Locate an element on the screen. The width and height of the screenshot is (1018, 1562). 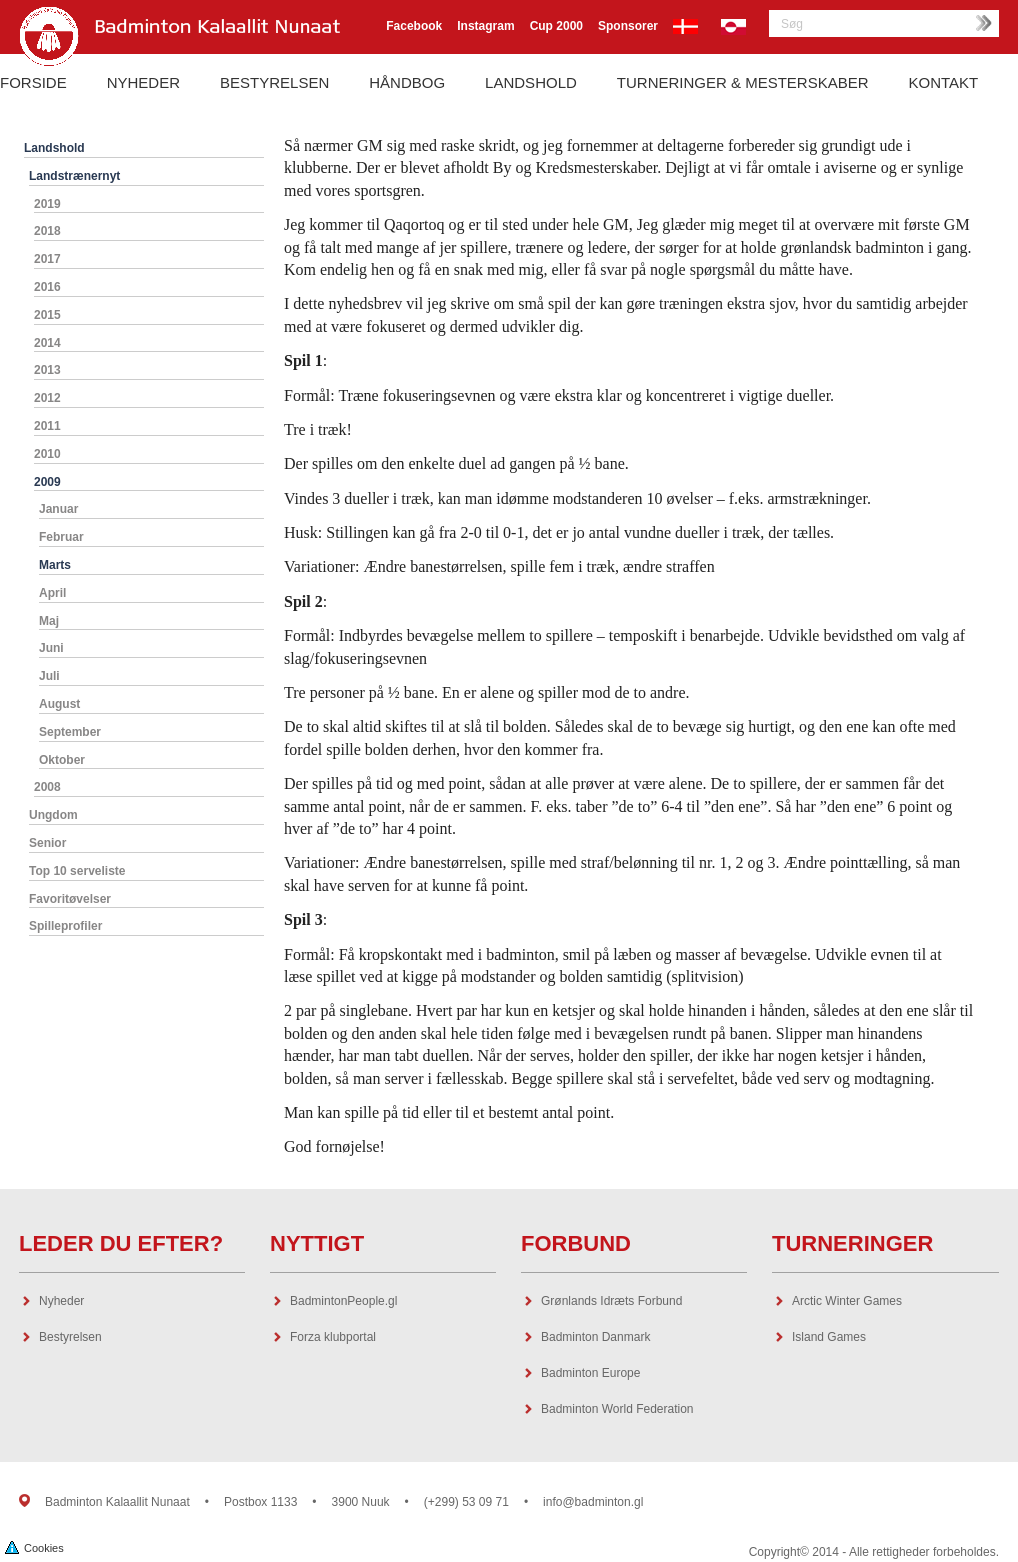
Landstrænernyt is located at coordinates (74, 176).